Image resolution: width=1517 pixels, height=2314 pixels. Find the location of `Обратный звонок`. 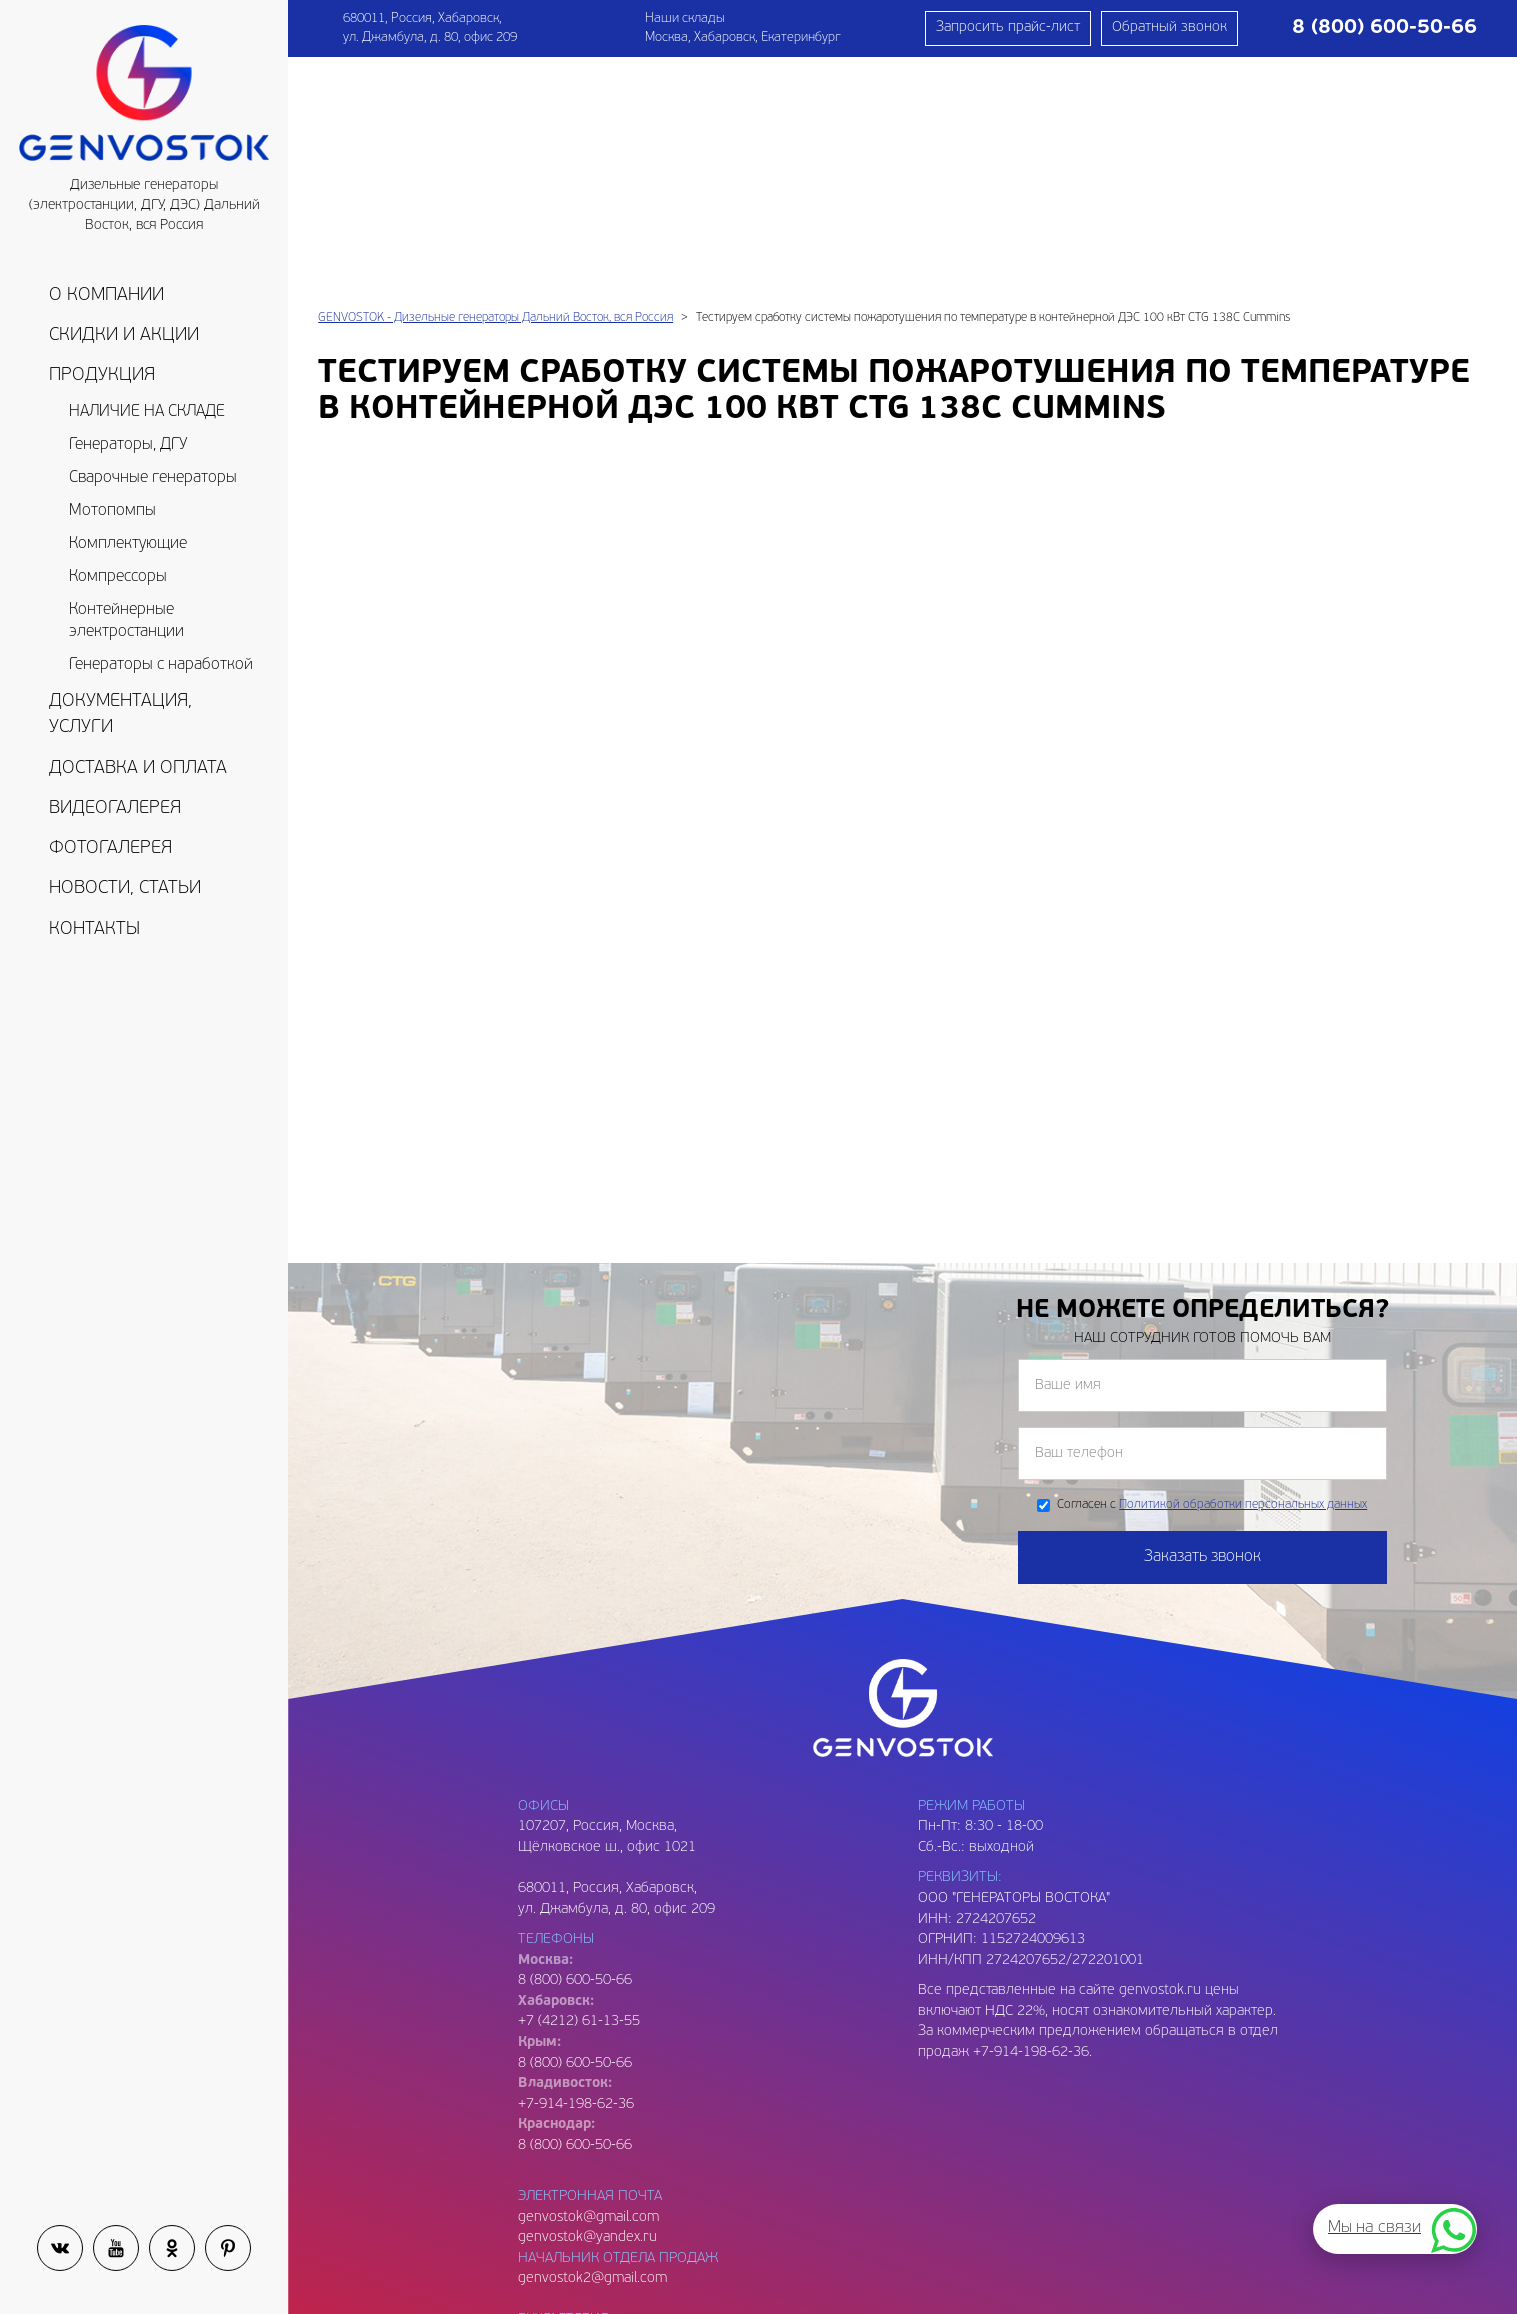

Обратный звонок is located at coordinates (1169, 27).